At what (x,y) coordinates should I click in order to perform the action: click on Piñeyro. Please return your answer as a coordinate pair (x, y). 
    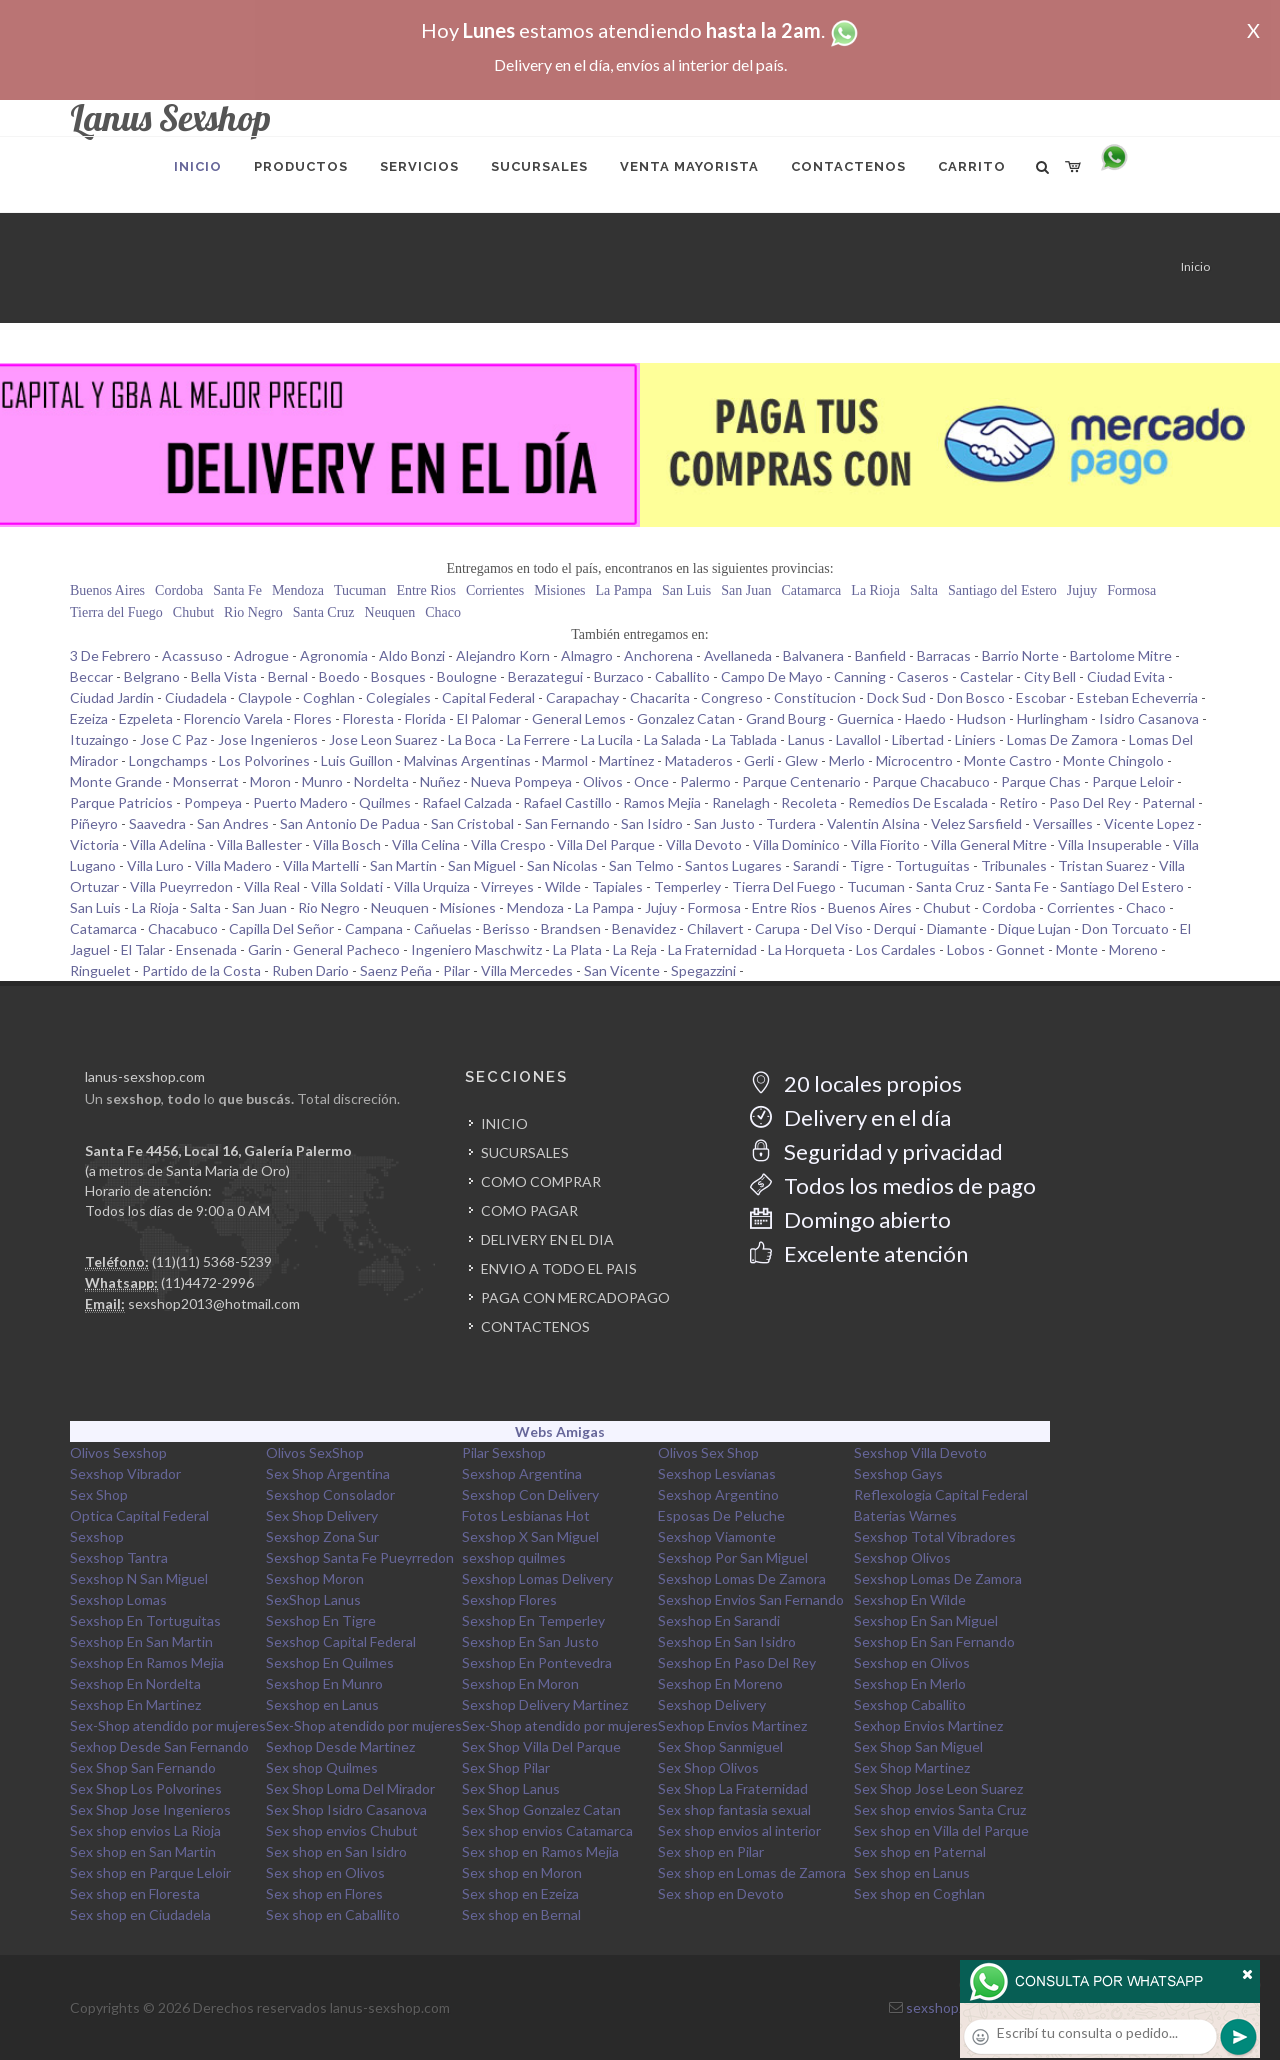
    Looking at the image, I should click on (94, 823).